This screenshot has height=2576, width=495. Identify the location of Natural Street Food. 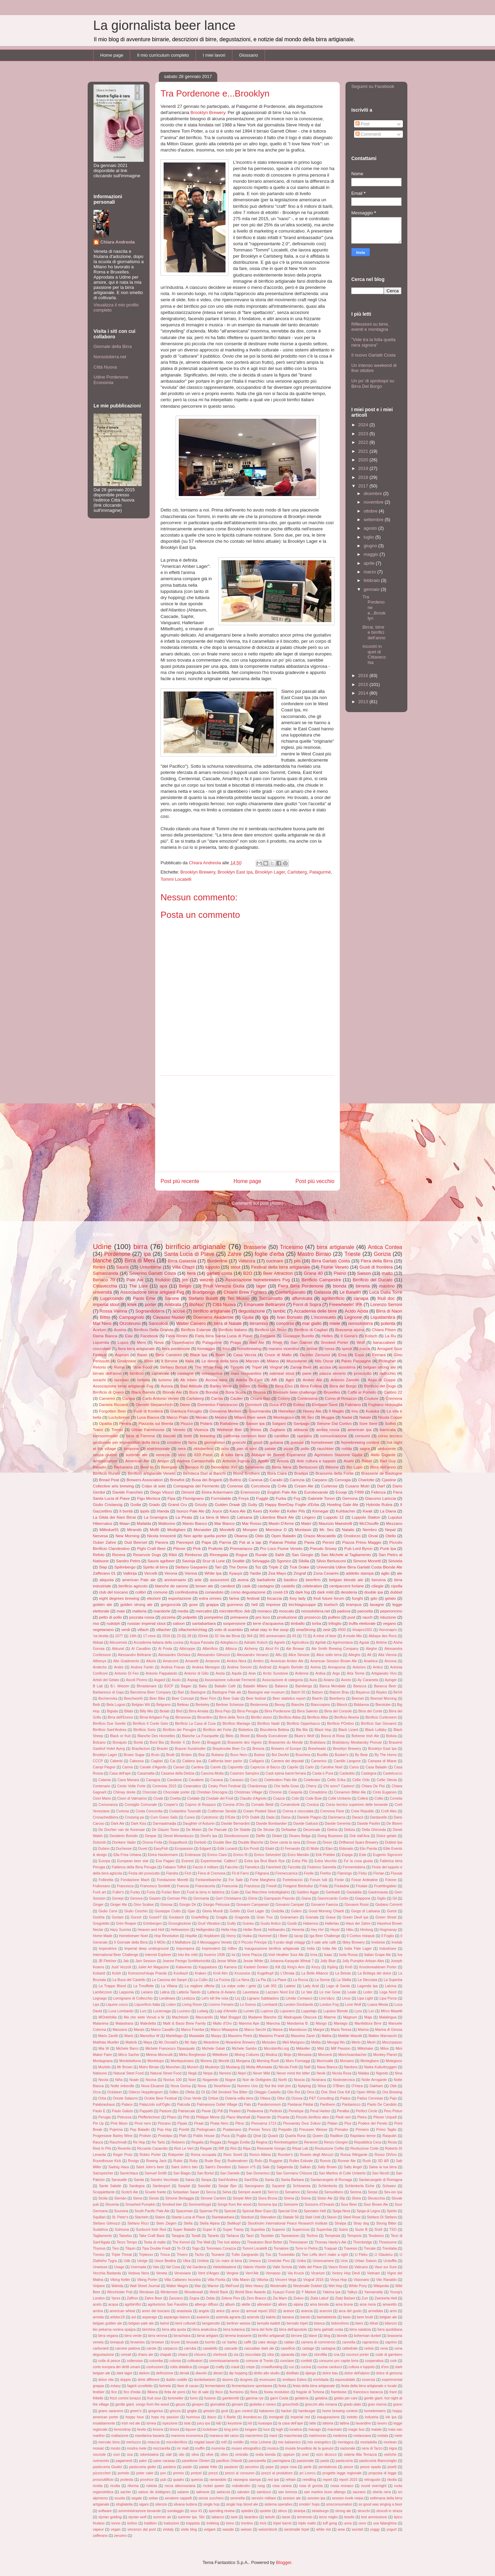
(166, 2073).